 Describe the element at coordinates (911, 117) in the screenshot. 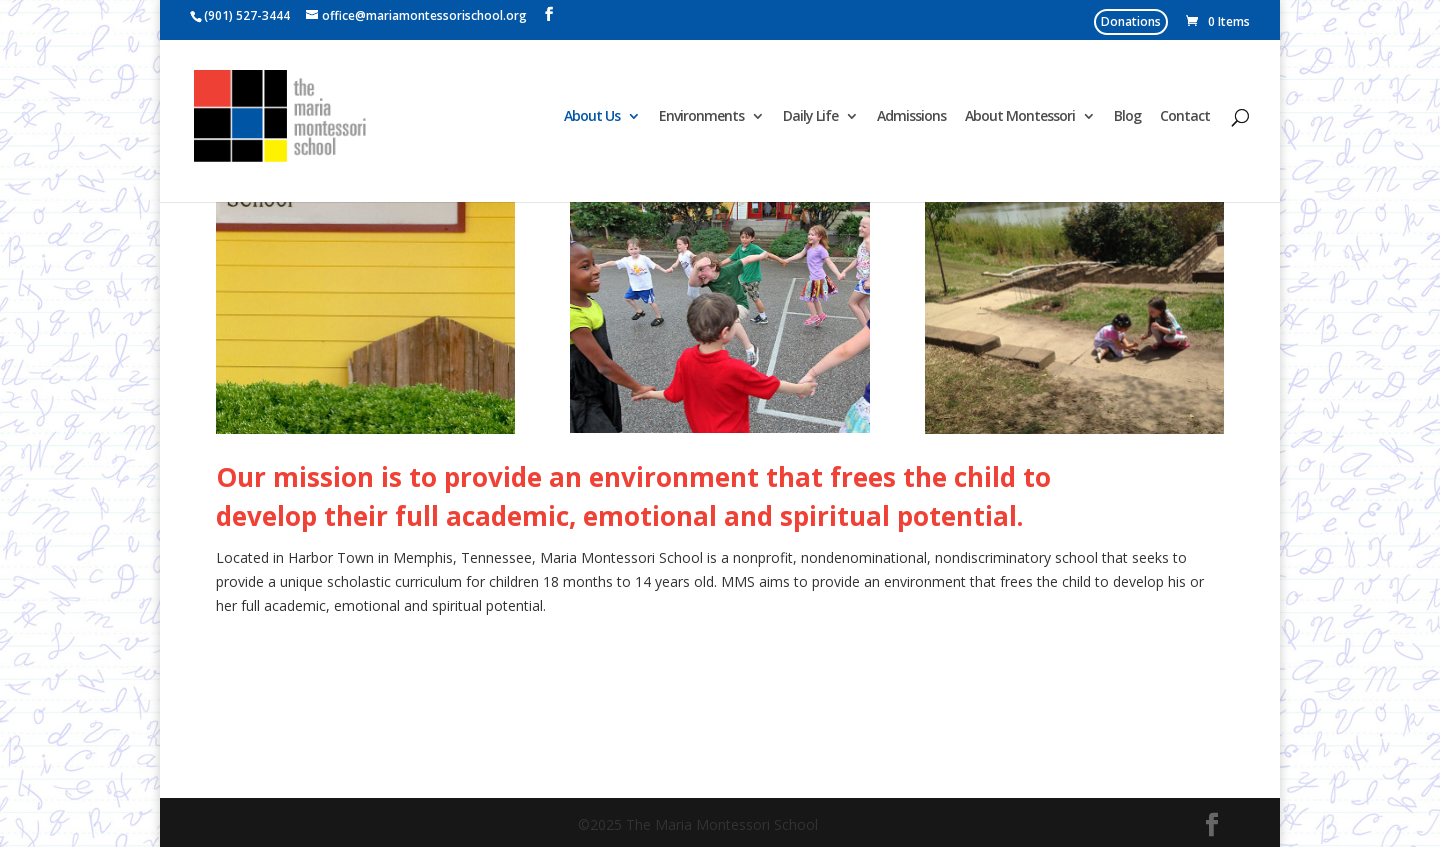

I see `Admissions` at that location.